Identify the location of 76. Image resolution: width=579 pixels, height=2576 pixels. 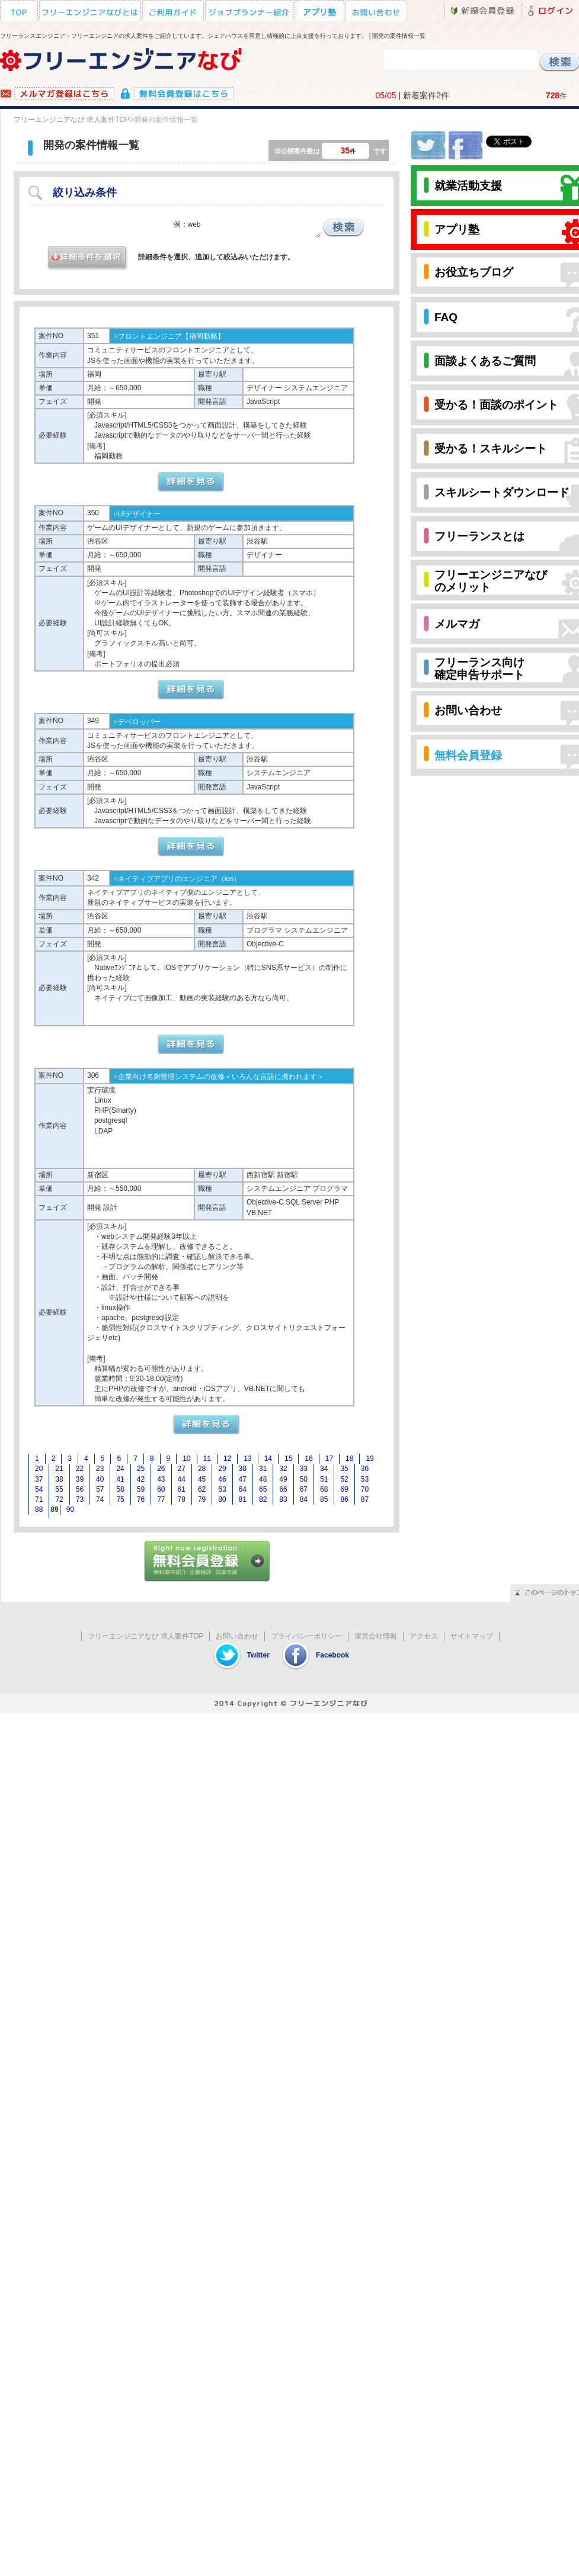
(141, 1499).